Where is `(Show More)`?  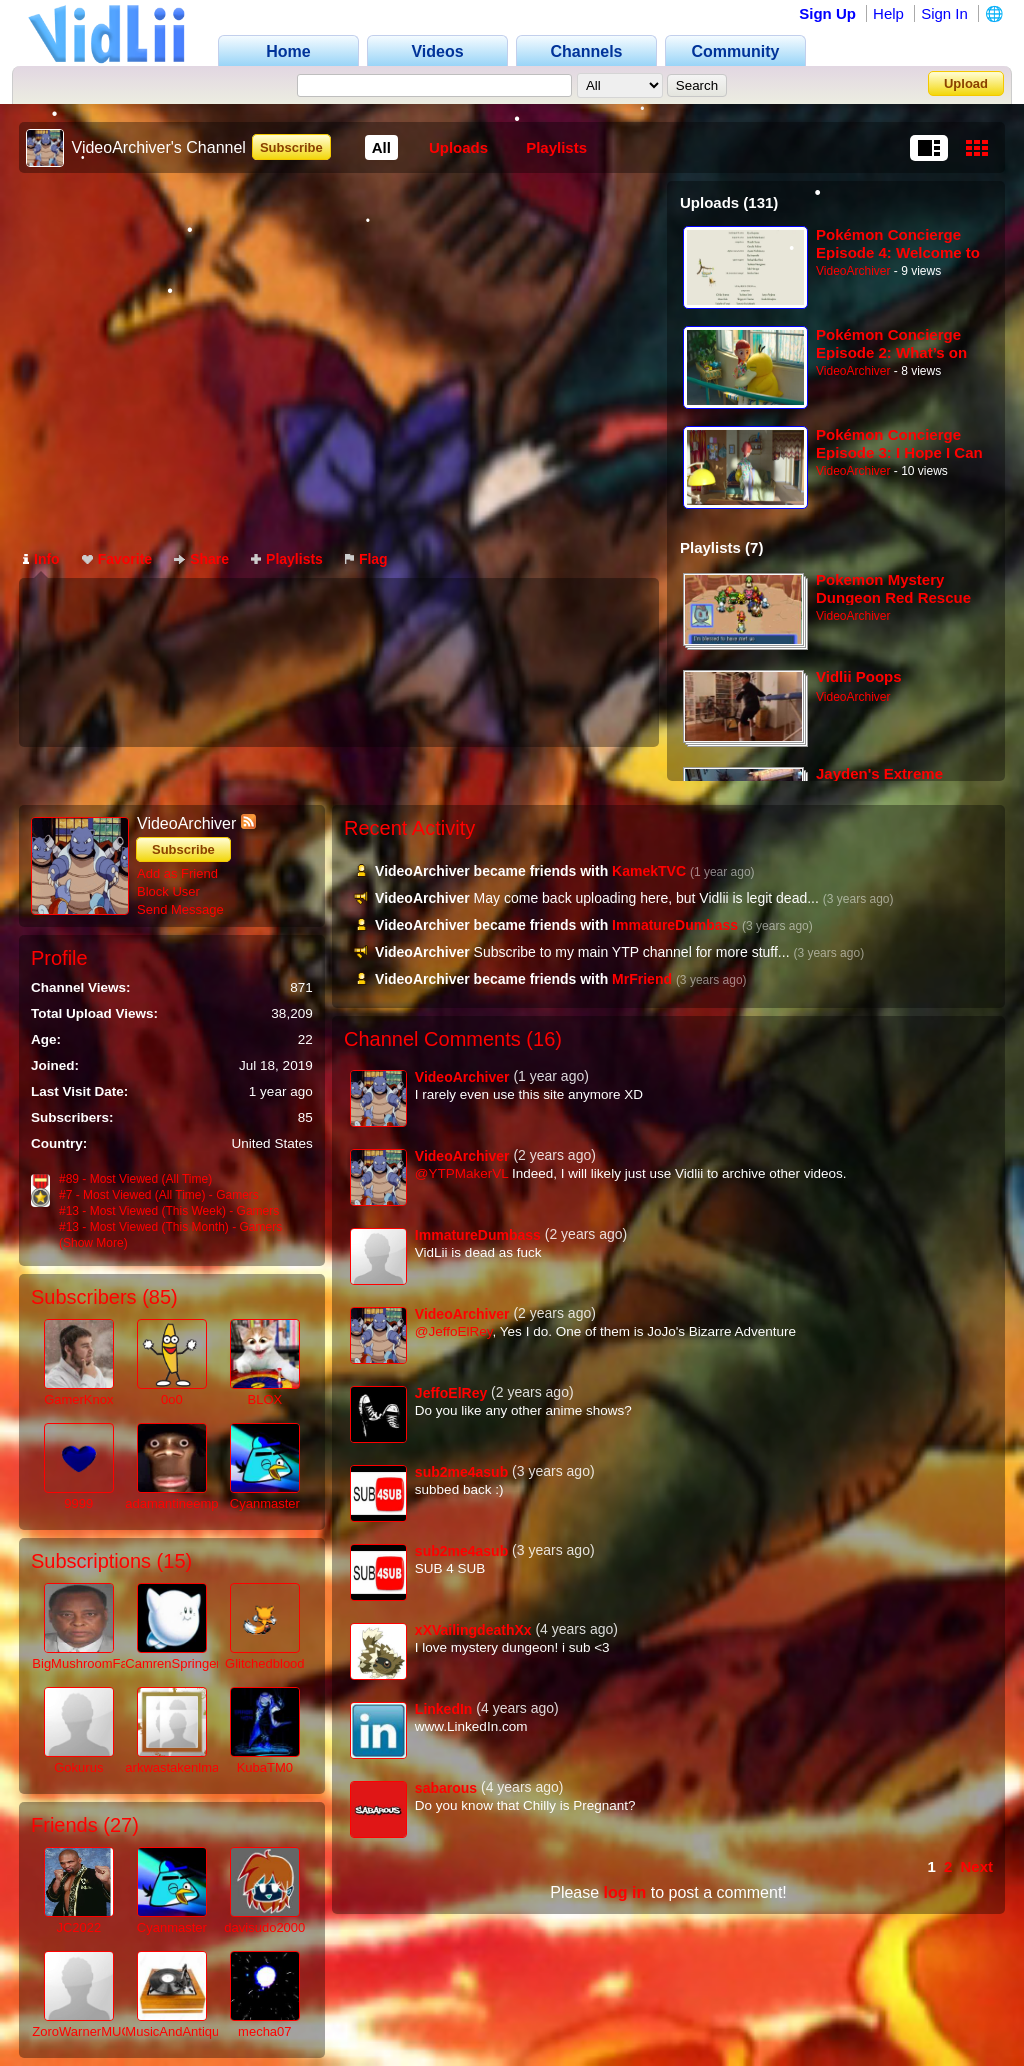
(Show More) is located at coordinates (93, 1243).